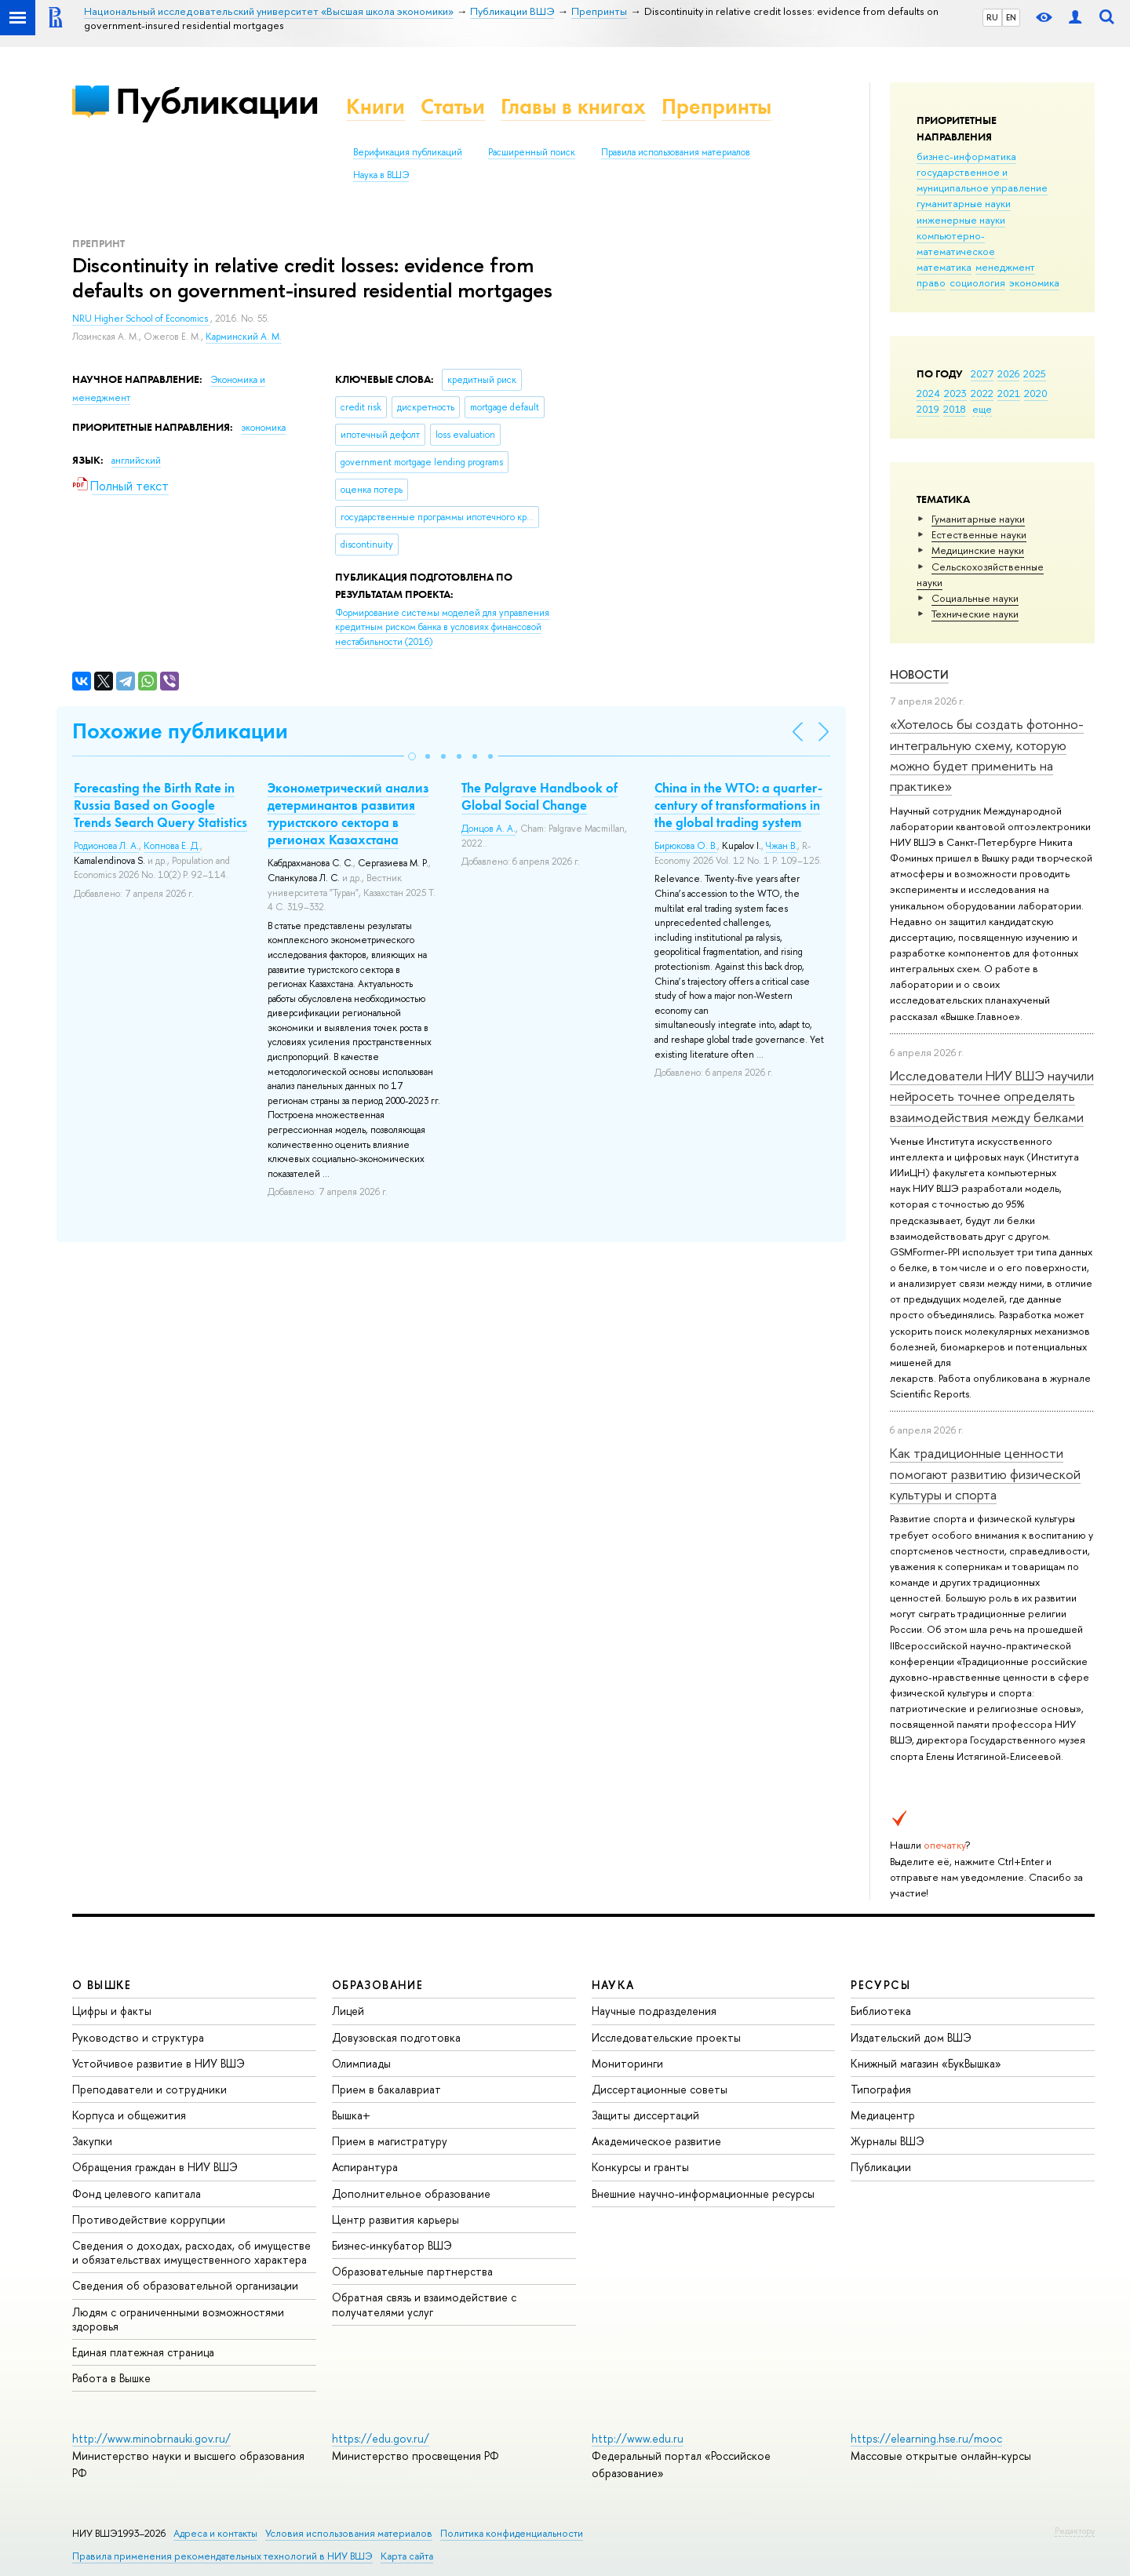 The image size is (1130, 2576). I want to click on Конкурсы и гранты, so click(640, 2166).